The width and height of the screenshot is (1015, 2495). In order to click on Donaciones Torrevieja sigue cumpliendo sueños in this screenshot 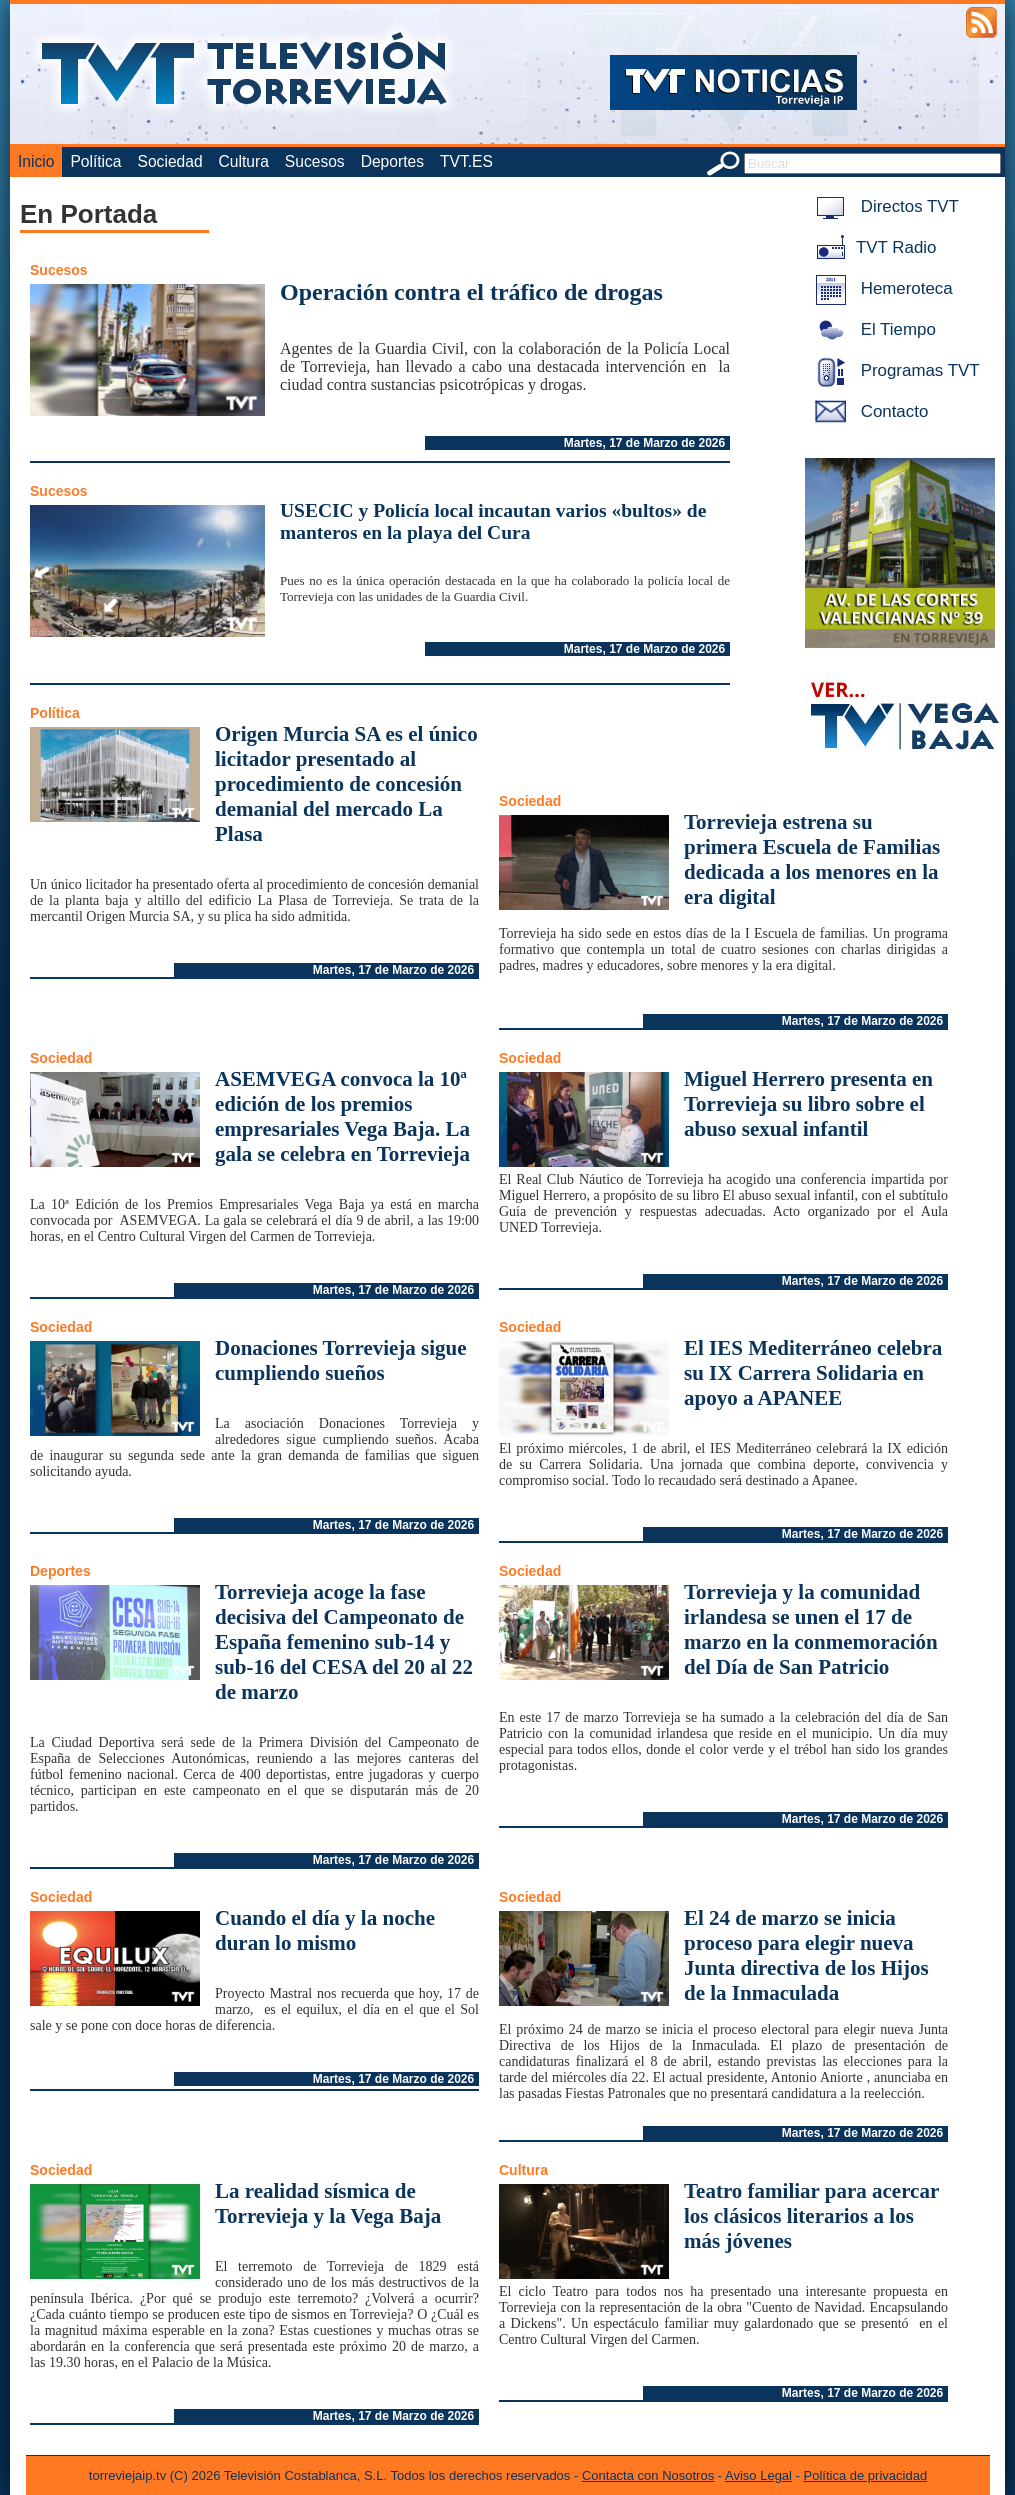, I will do `click(341, 1360)`.